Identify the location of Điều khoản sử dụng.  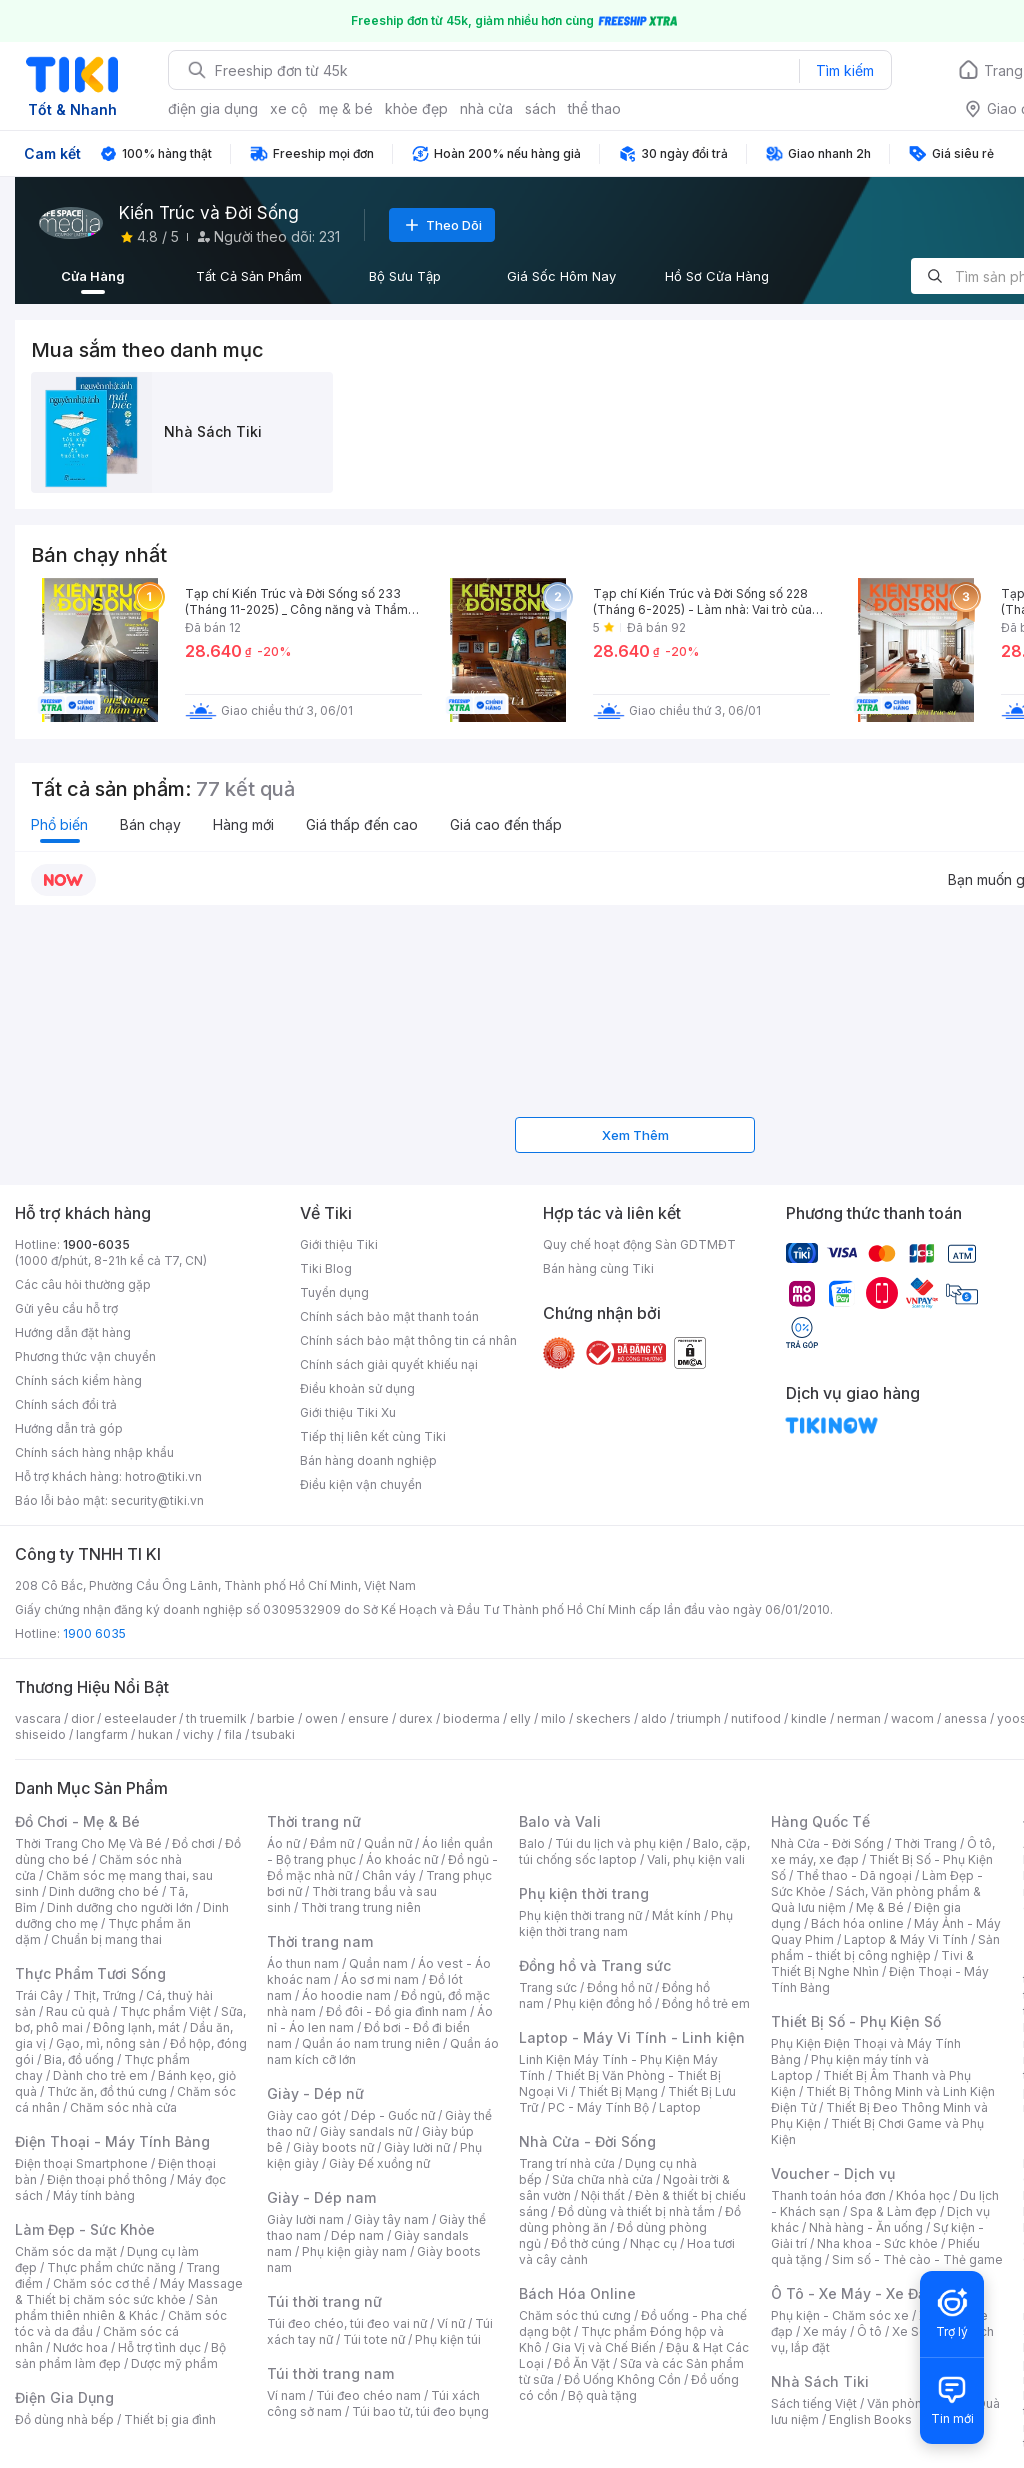
(357, 1388).